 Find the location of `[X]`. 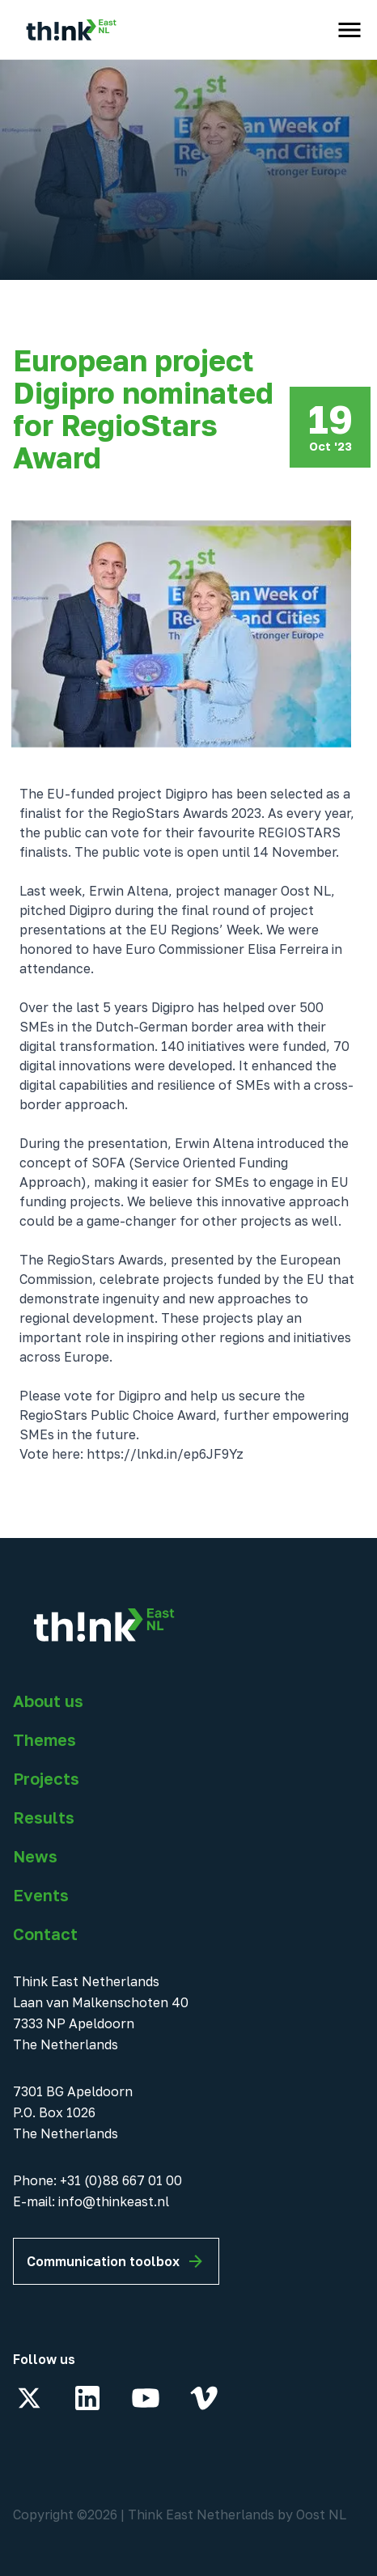

[X] is located at coordinates (29, 2398).